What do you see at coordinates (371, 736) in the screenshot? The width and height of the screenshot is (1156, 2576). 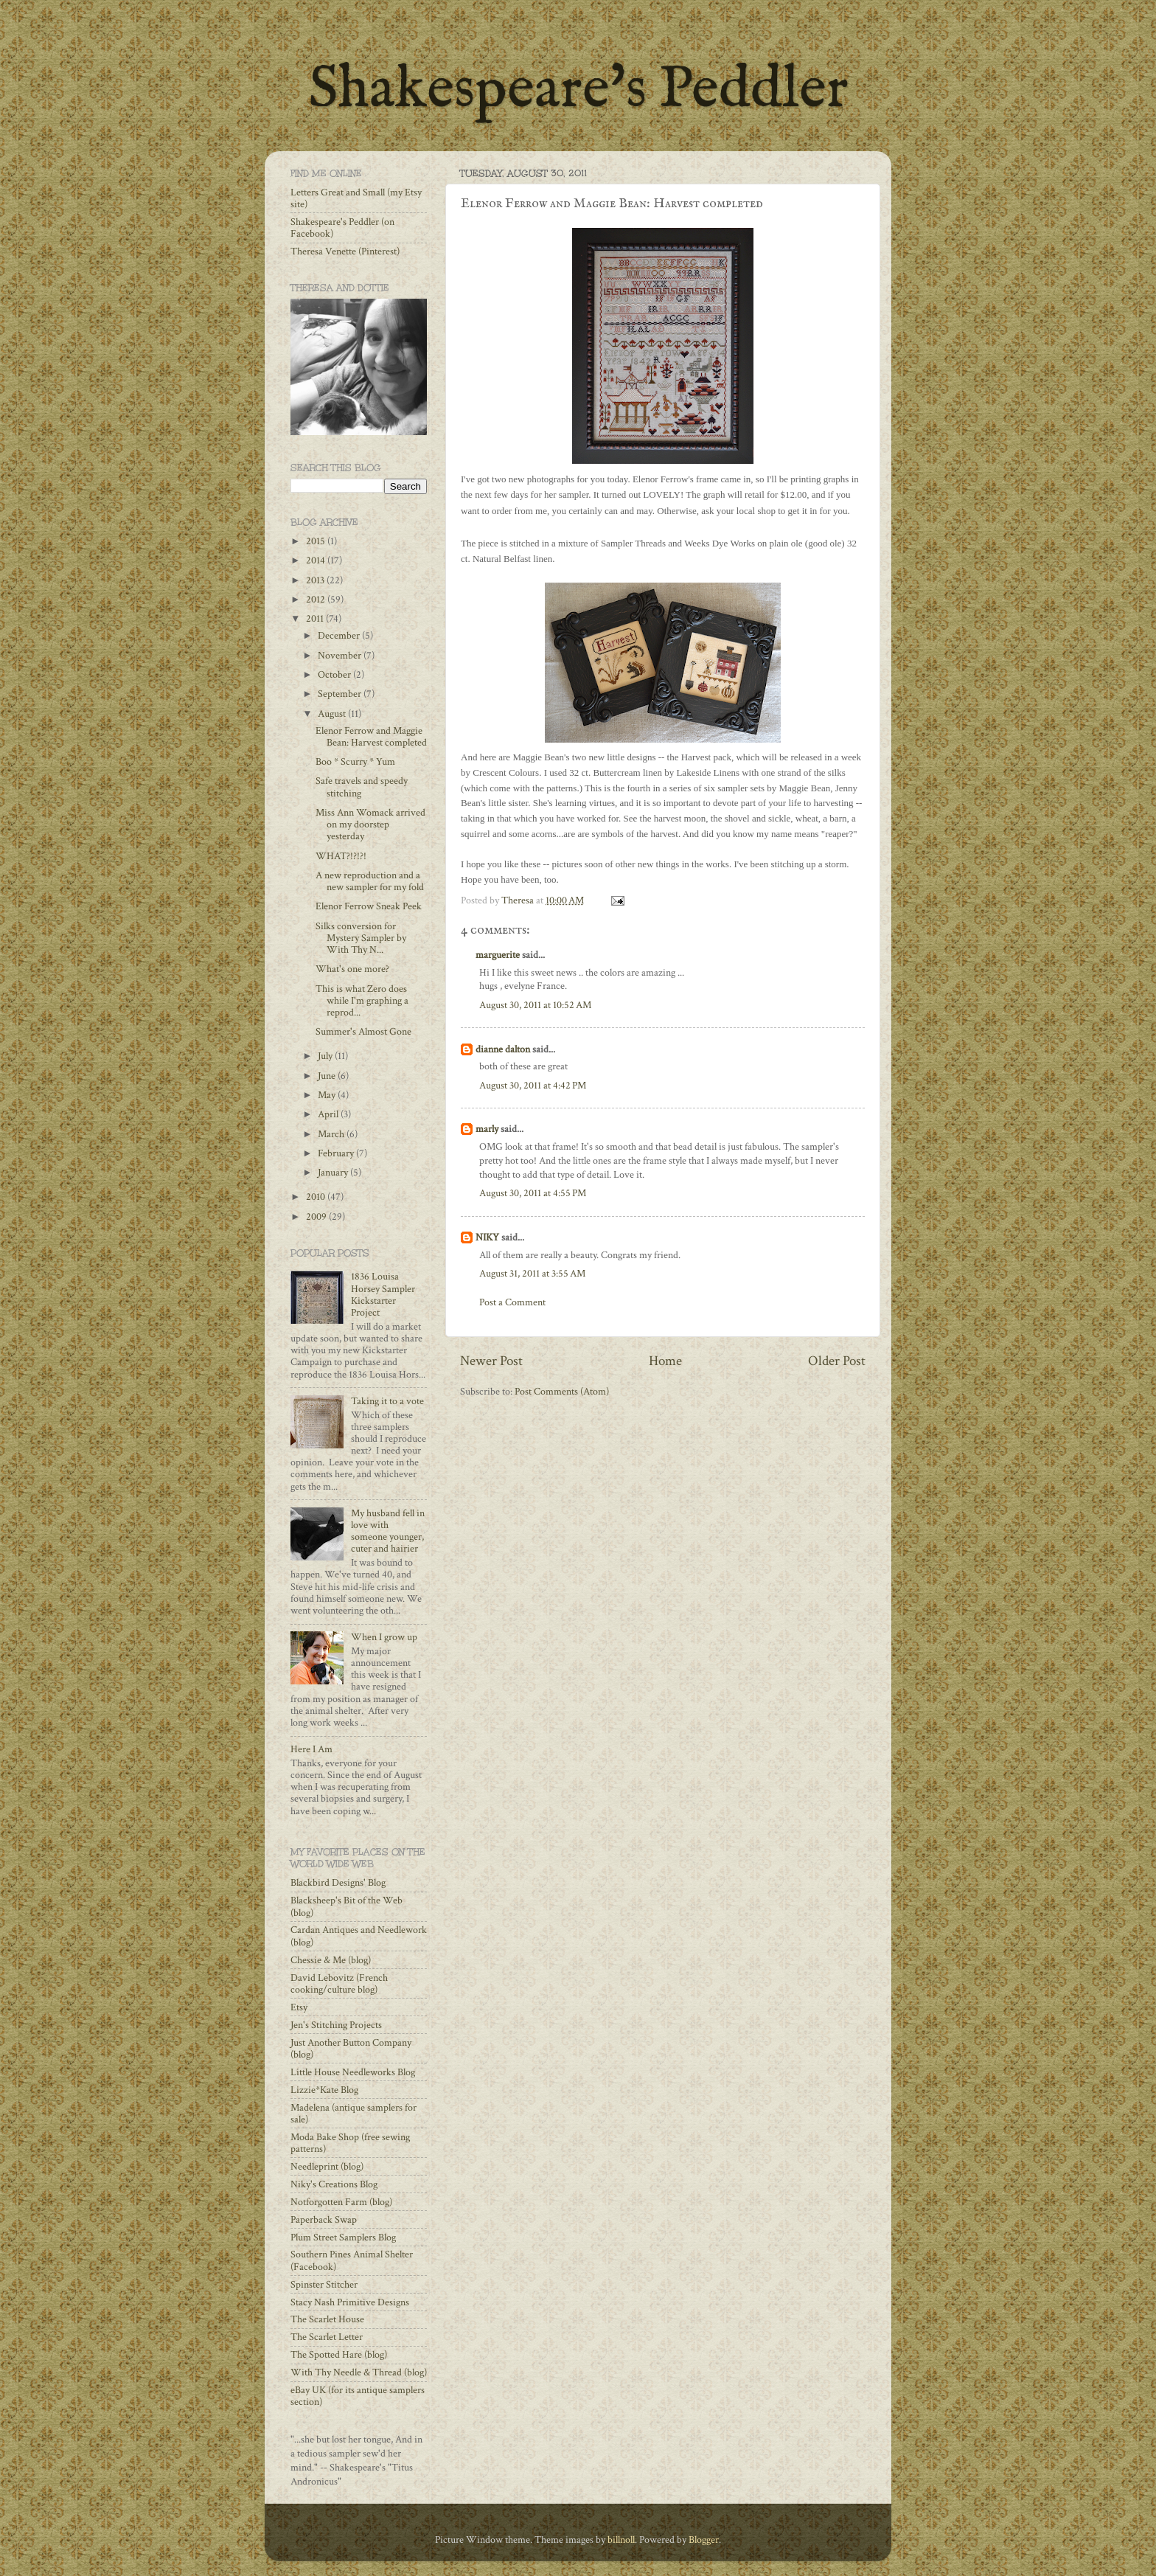 I see `Elenor Ferrow and Maggie Bean: Harvest completed` at bounding box center [371, 736].